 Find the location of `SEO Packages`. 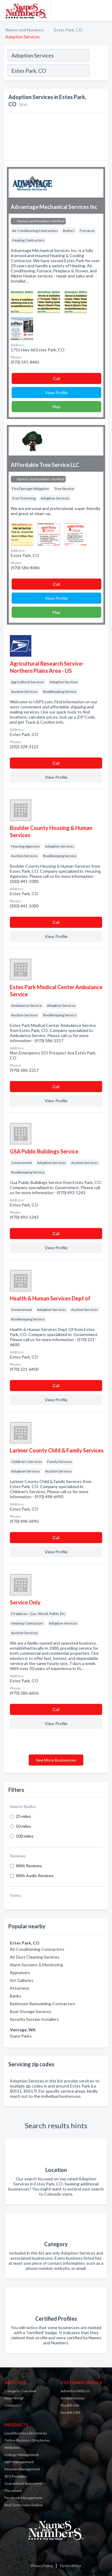

SEO Packages is located at coordinates (15, 2476).